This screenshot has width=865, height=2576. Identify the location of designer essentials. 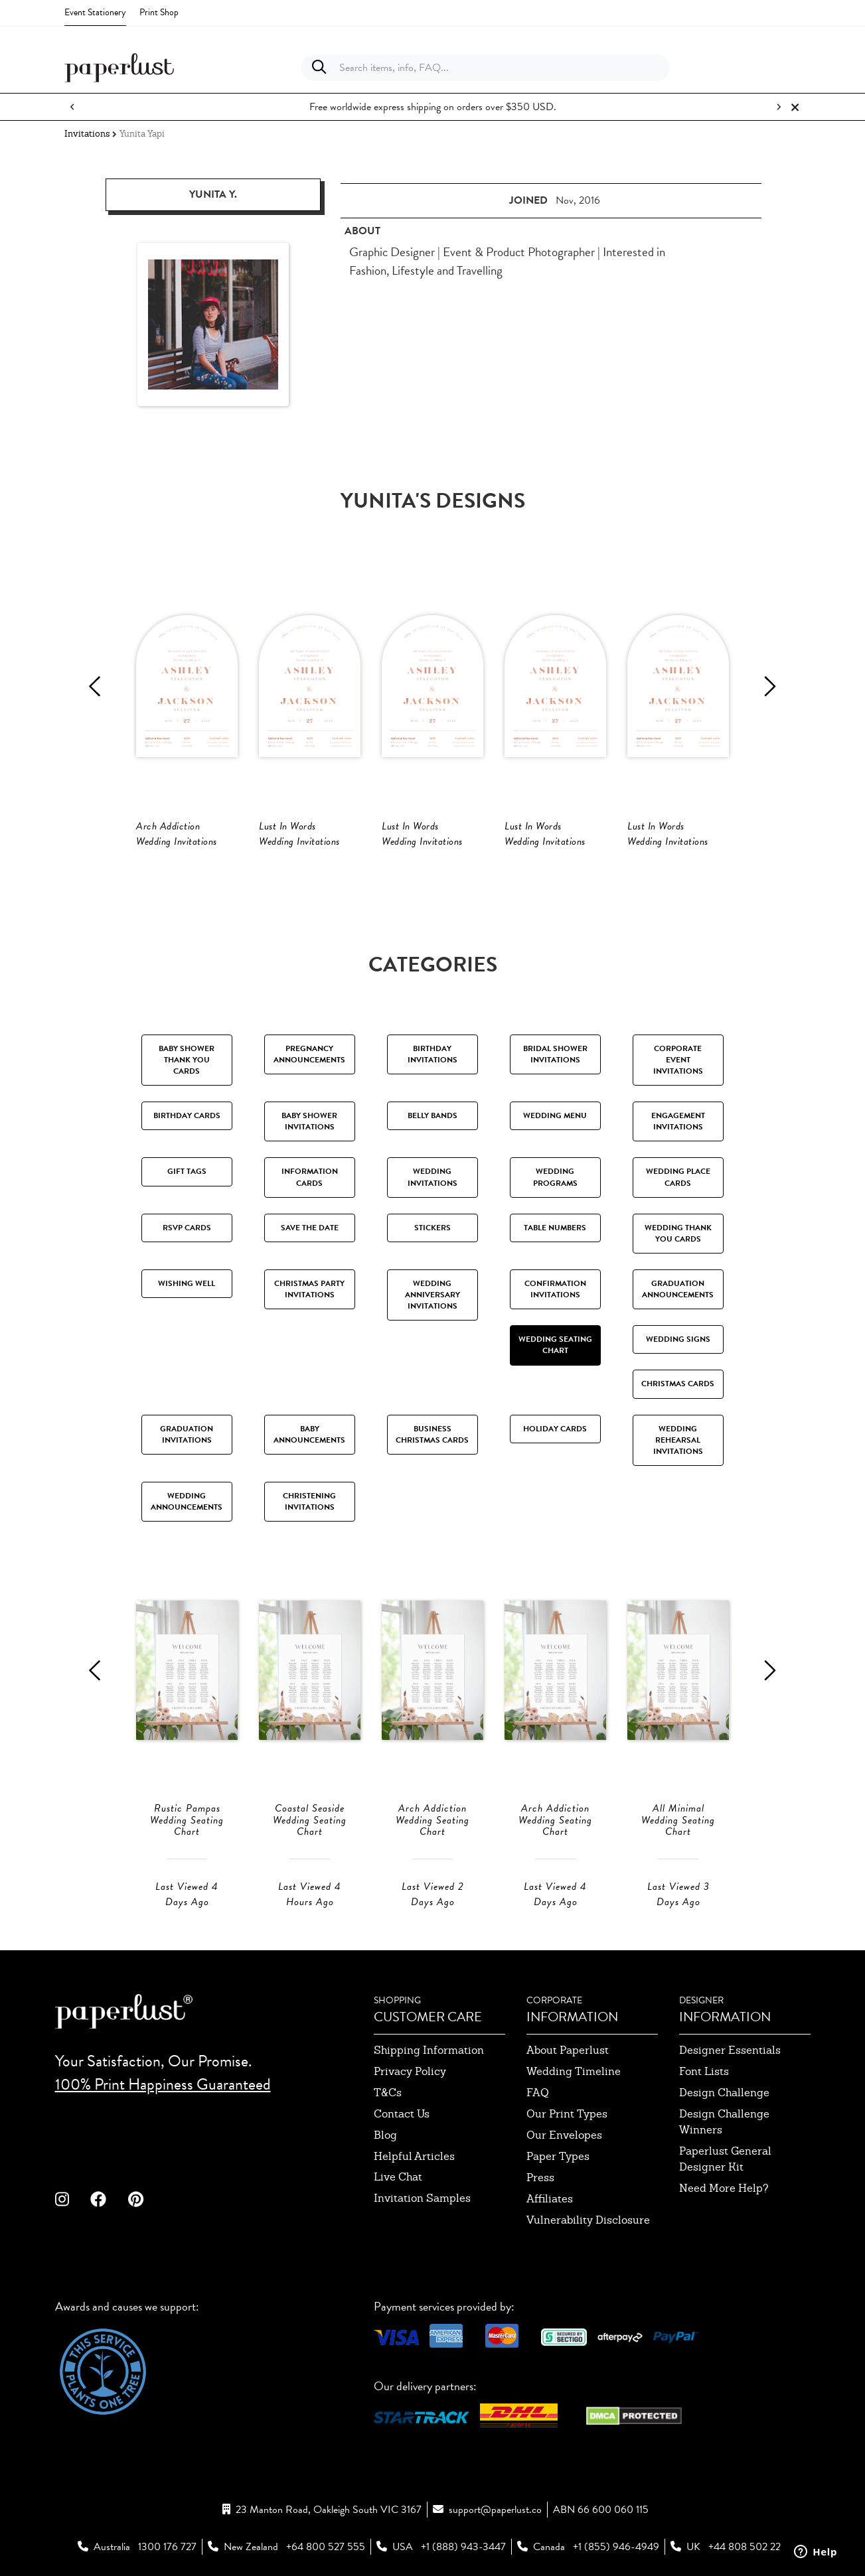
(730, 2050).